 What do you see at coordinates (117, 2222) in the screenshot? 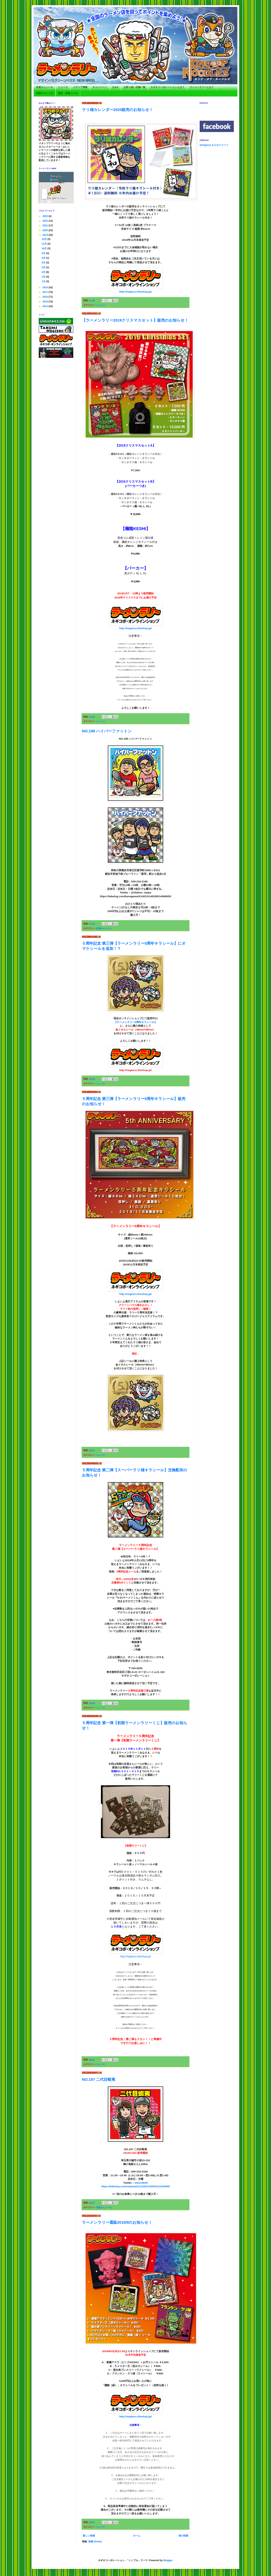
I see `ラーメンラリー通販2019/9のお知らせ！` at bounding box center [117, 2222].